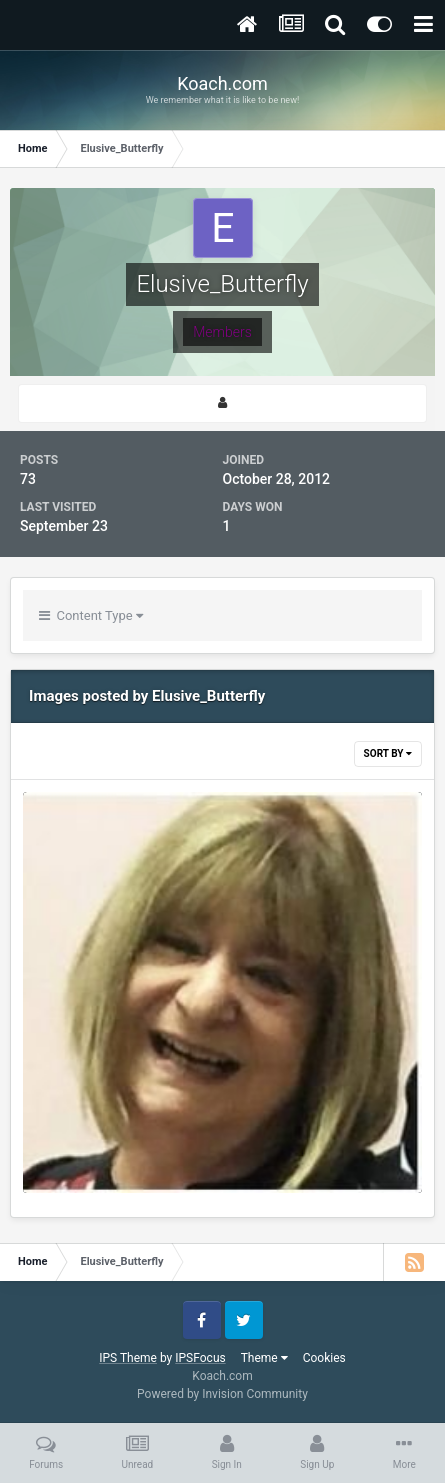 This screenshot has width=445, height=1483. Describe the element at coordinates (264, 1358) in the screenshot. I see `Theme` at that location.